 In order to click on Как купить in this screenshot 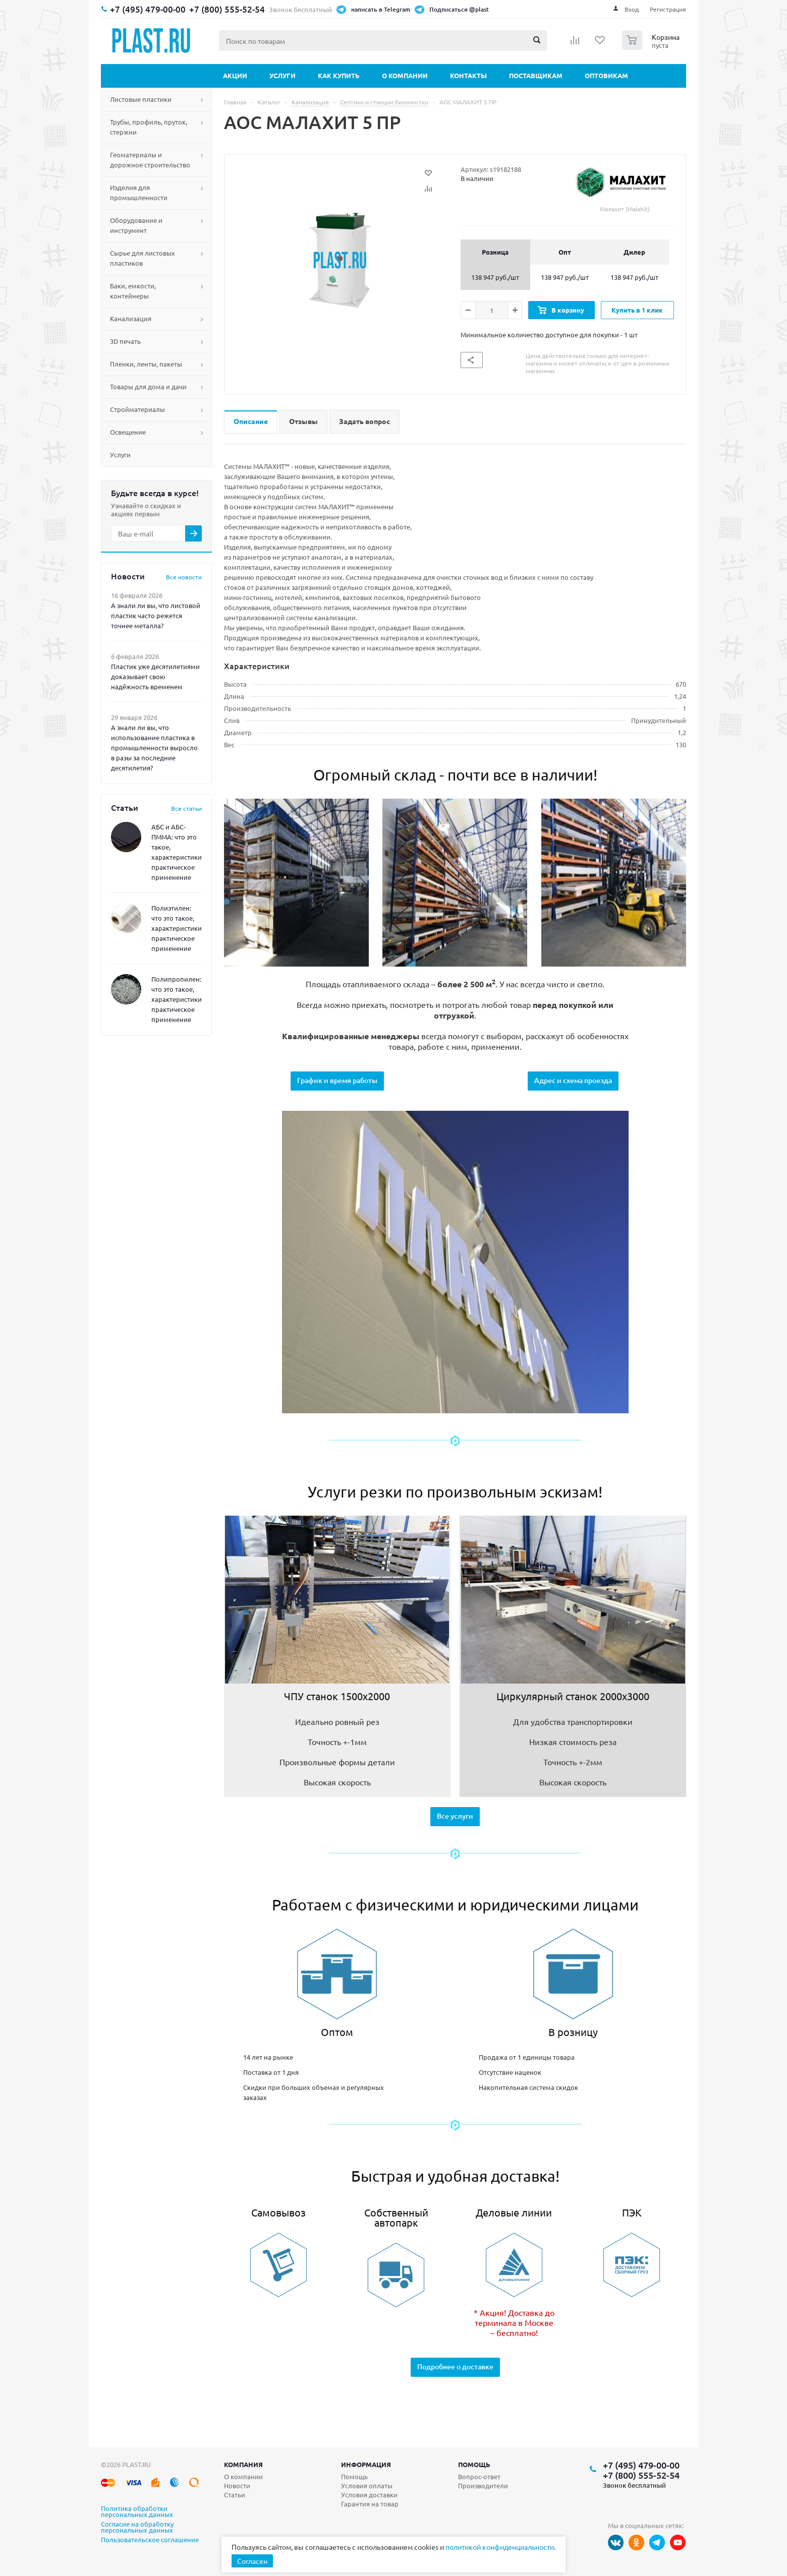, I will do `click(339, 75)`.